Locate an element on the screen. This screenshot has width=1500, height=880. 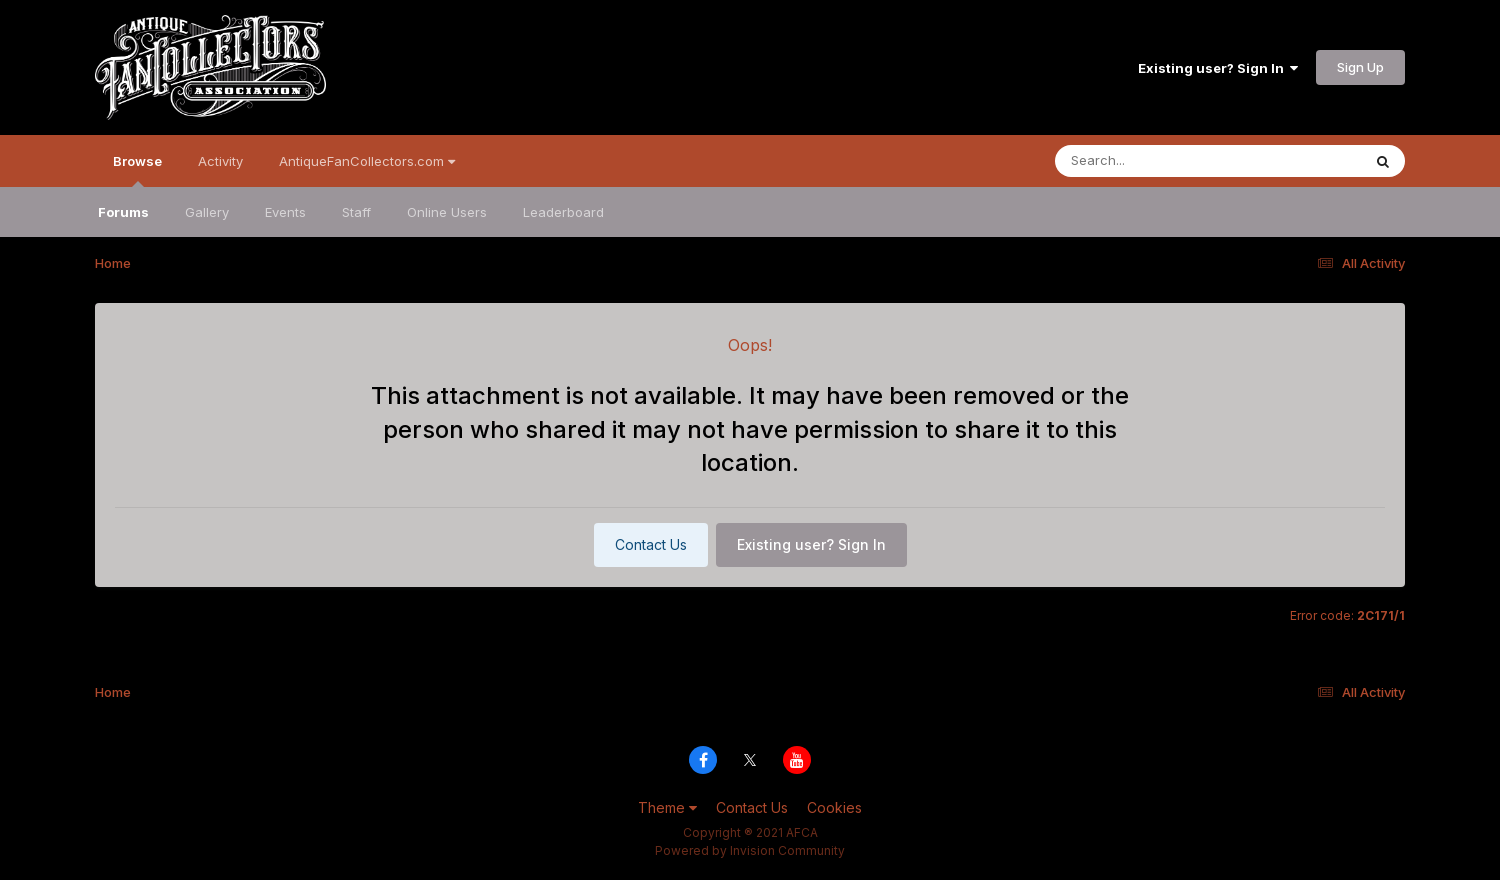
Contact Us is located at coordinates (651, 544).